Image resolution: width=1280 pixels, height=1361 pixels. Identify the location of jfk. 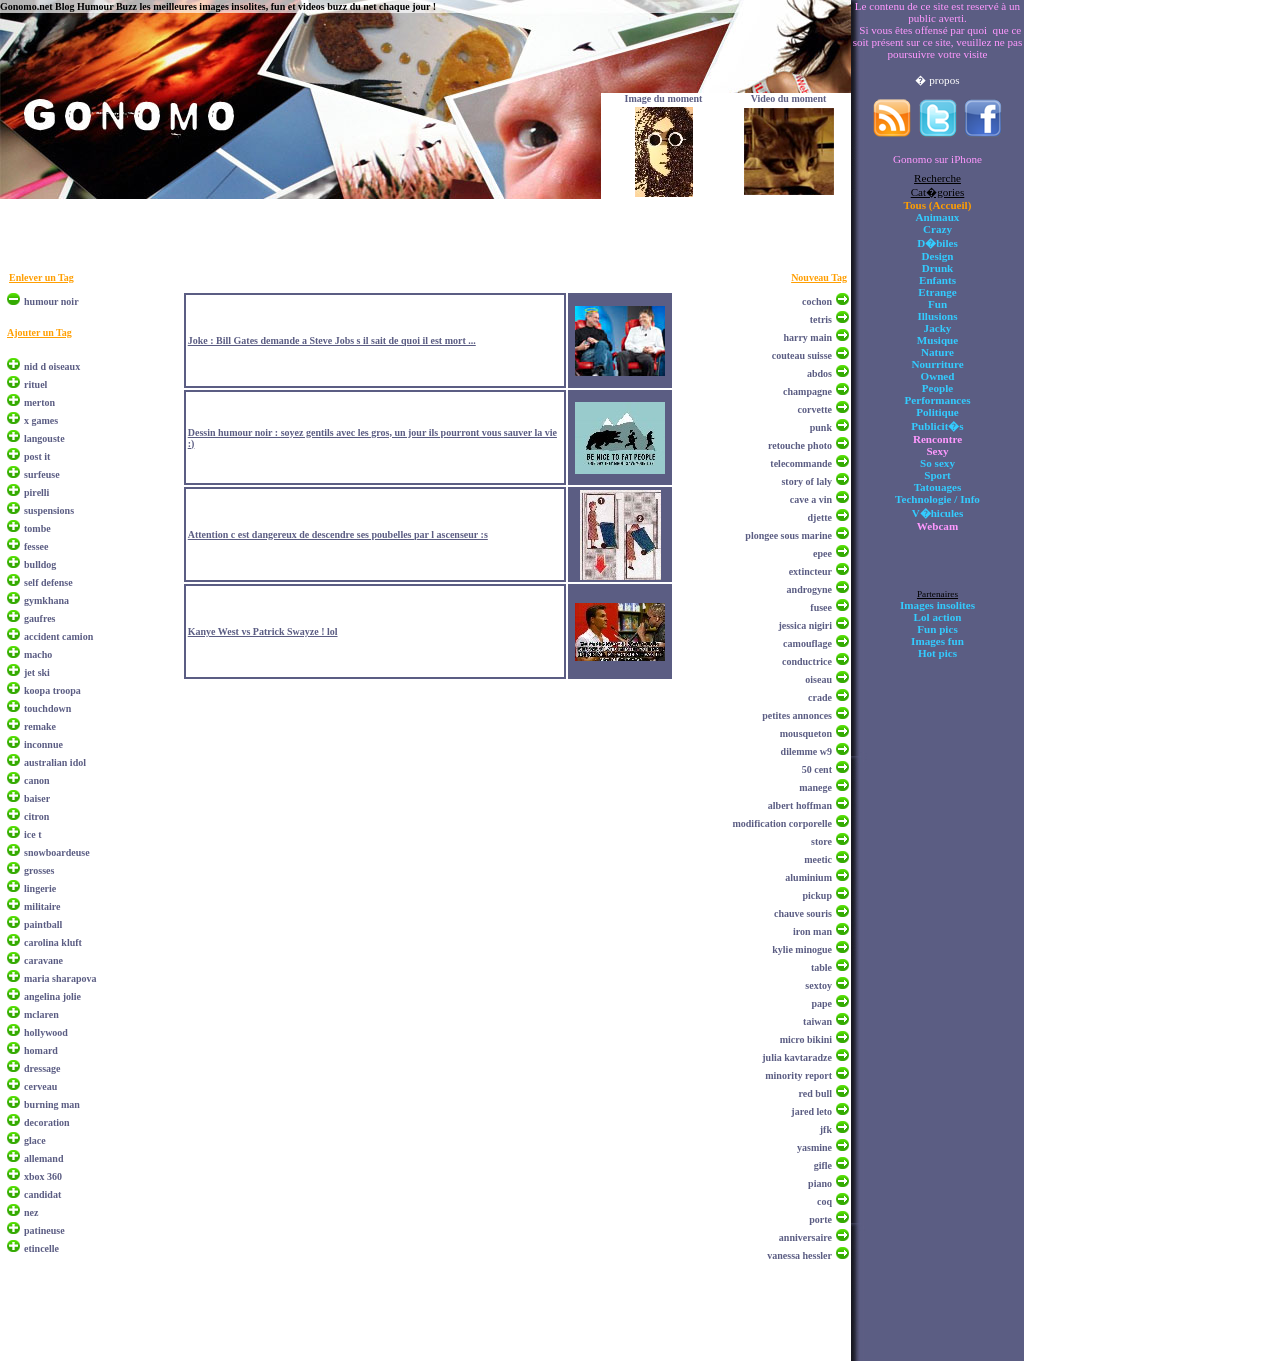
(826, 1129).